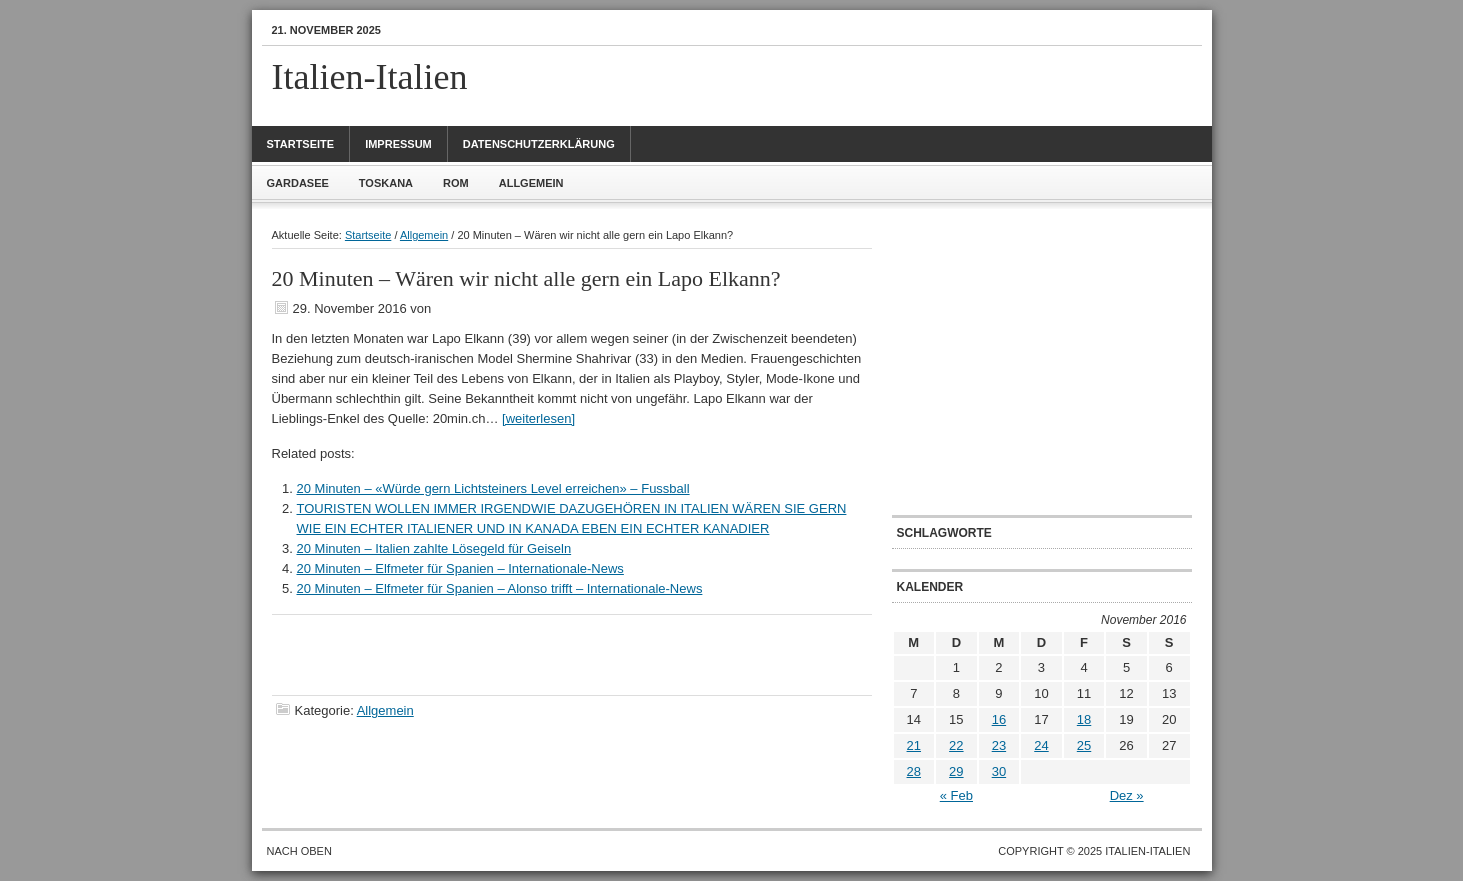 The image size is (1463, 881). Describe the element at coordinates (301, 144) in the screenshot. I see `Startseite` at that location.